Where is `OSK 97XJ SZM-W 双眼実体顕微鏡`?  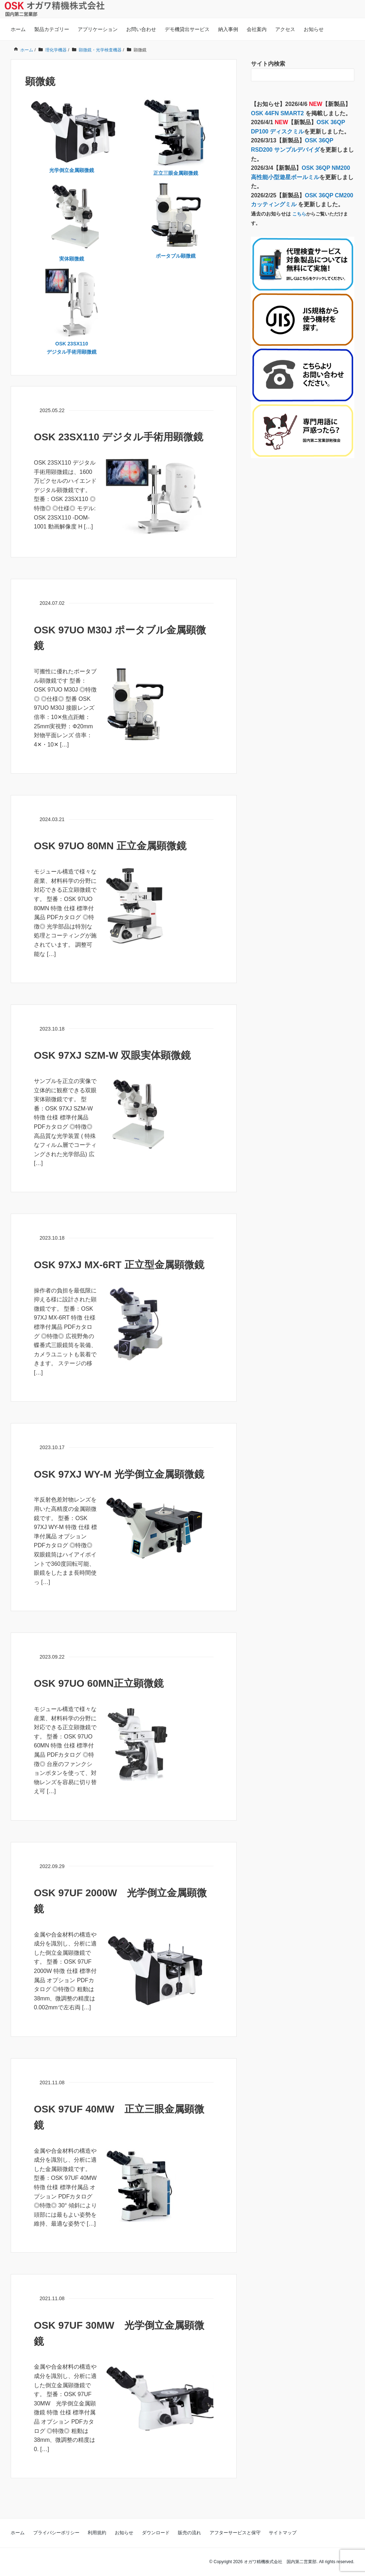
OSK 97XJ SZM-W 双眼実体顕微鏡 is located at coordinates (112, 1055).